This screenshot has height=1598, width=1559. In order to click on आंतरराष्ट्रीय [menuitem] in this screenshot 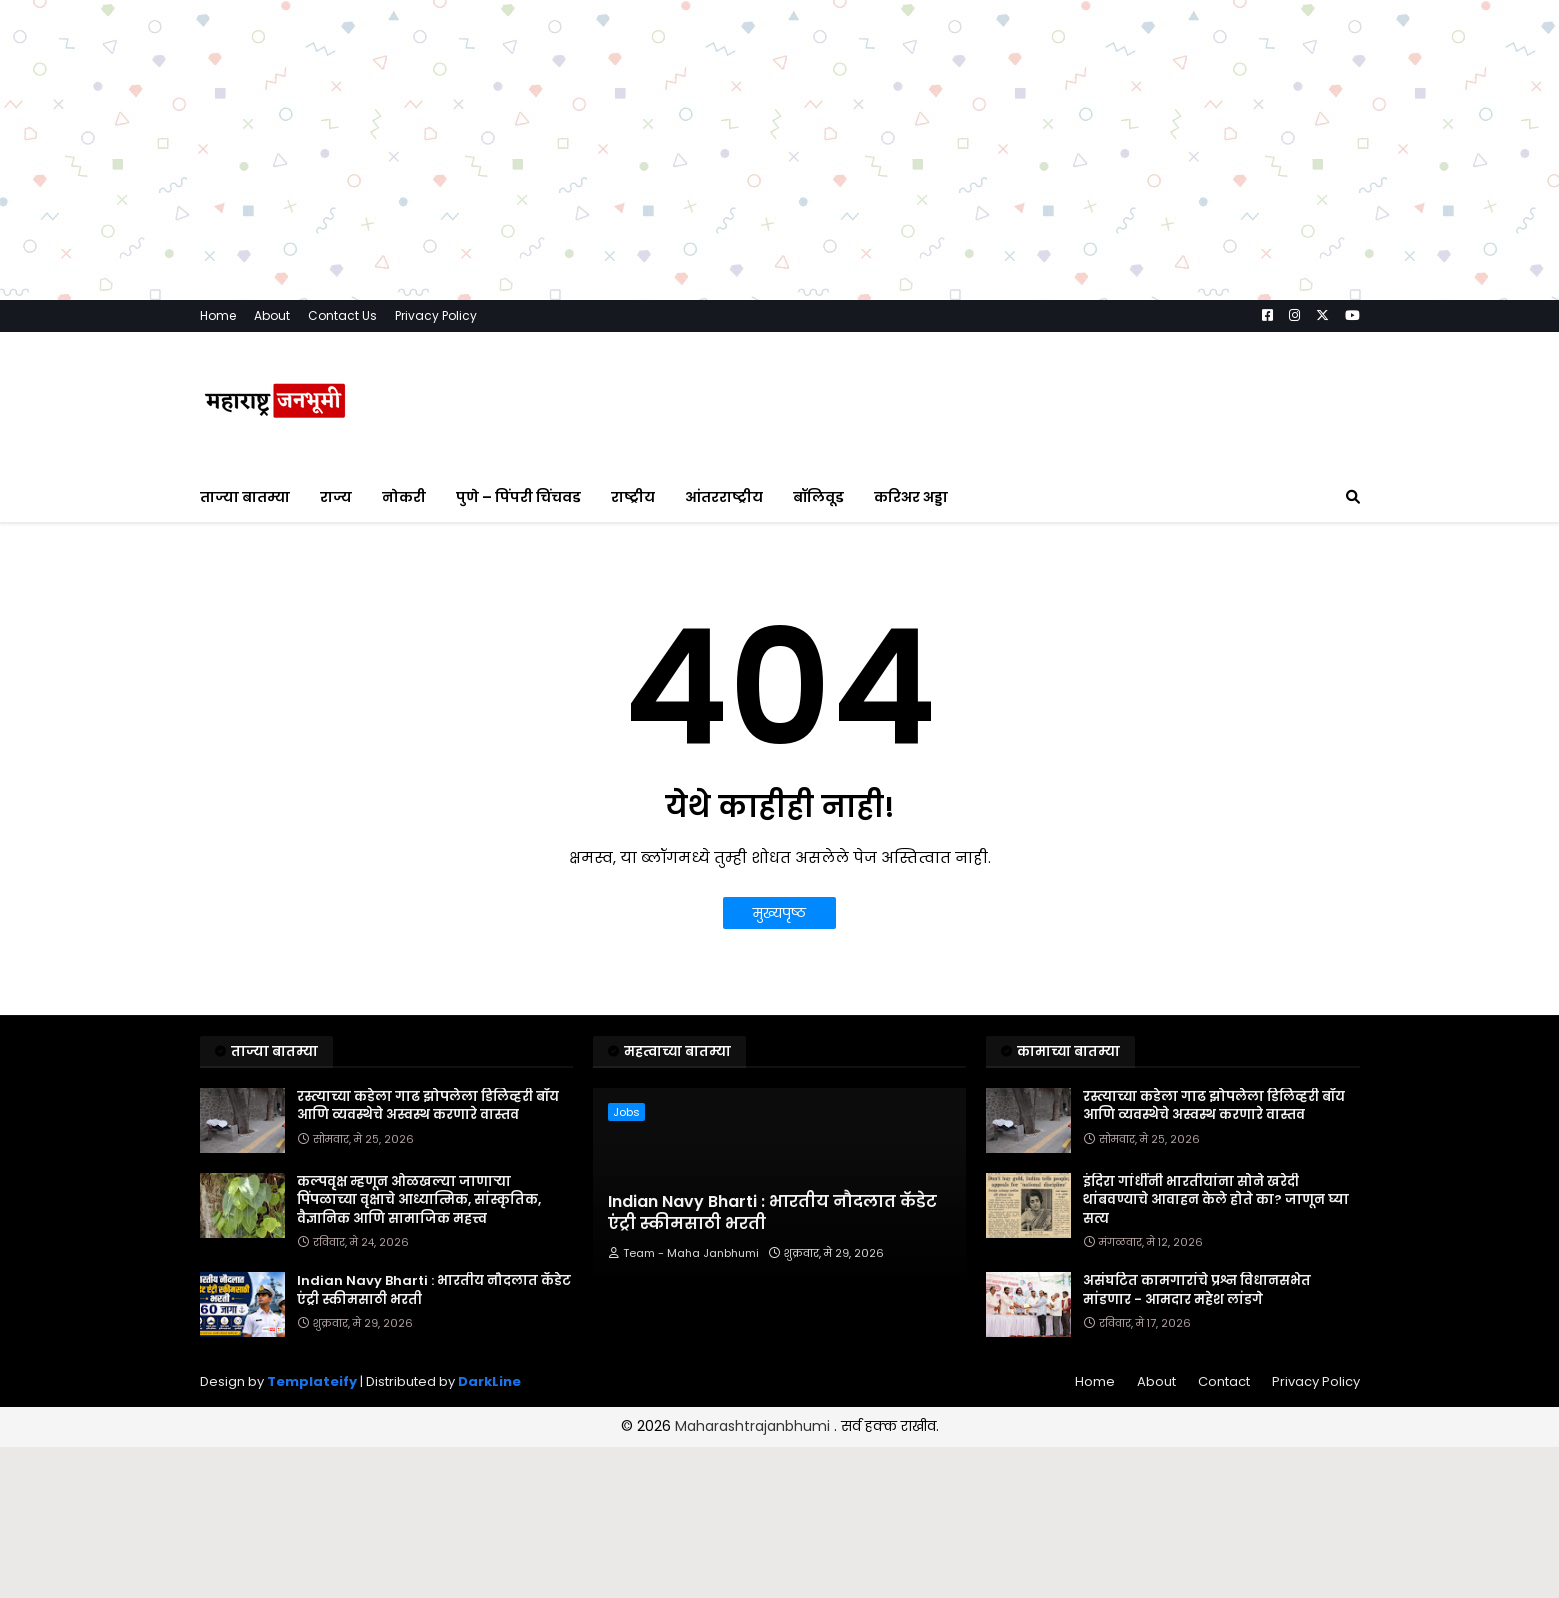, I will do `click(724, 497)`.